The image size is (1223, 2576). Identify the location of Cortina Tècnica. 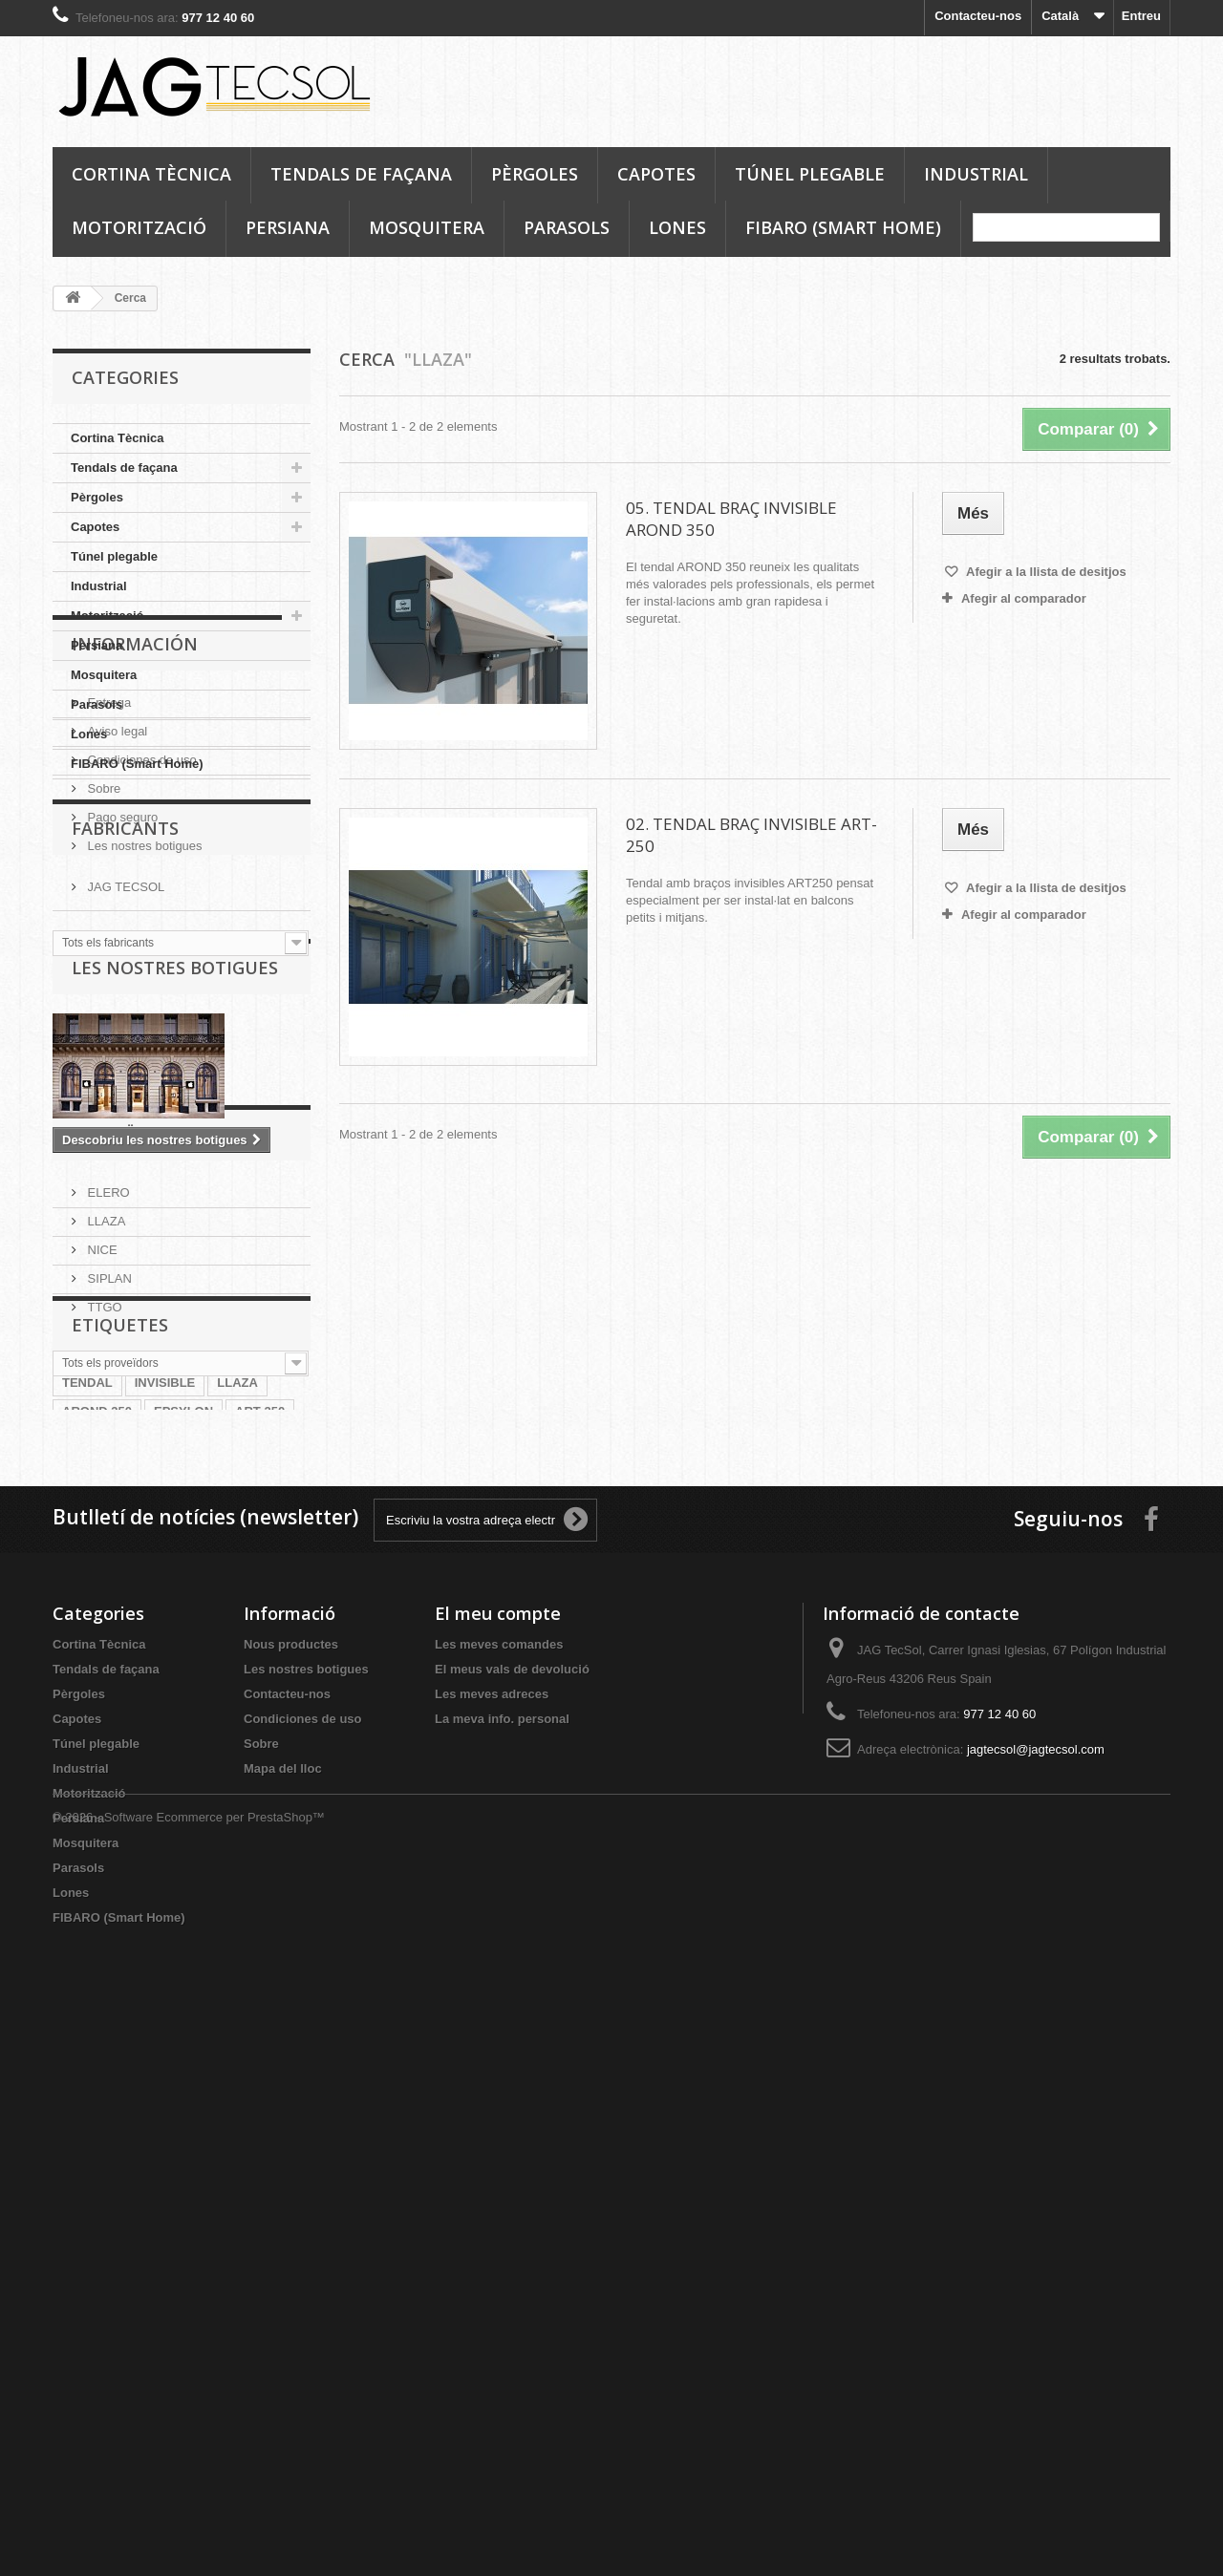
(151, 173).